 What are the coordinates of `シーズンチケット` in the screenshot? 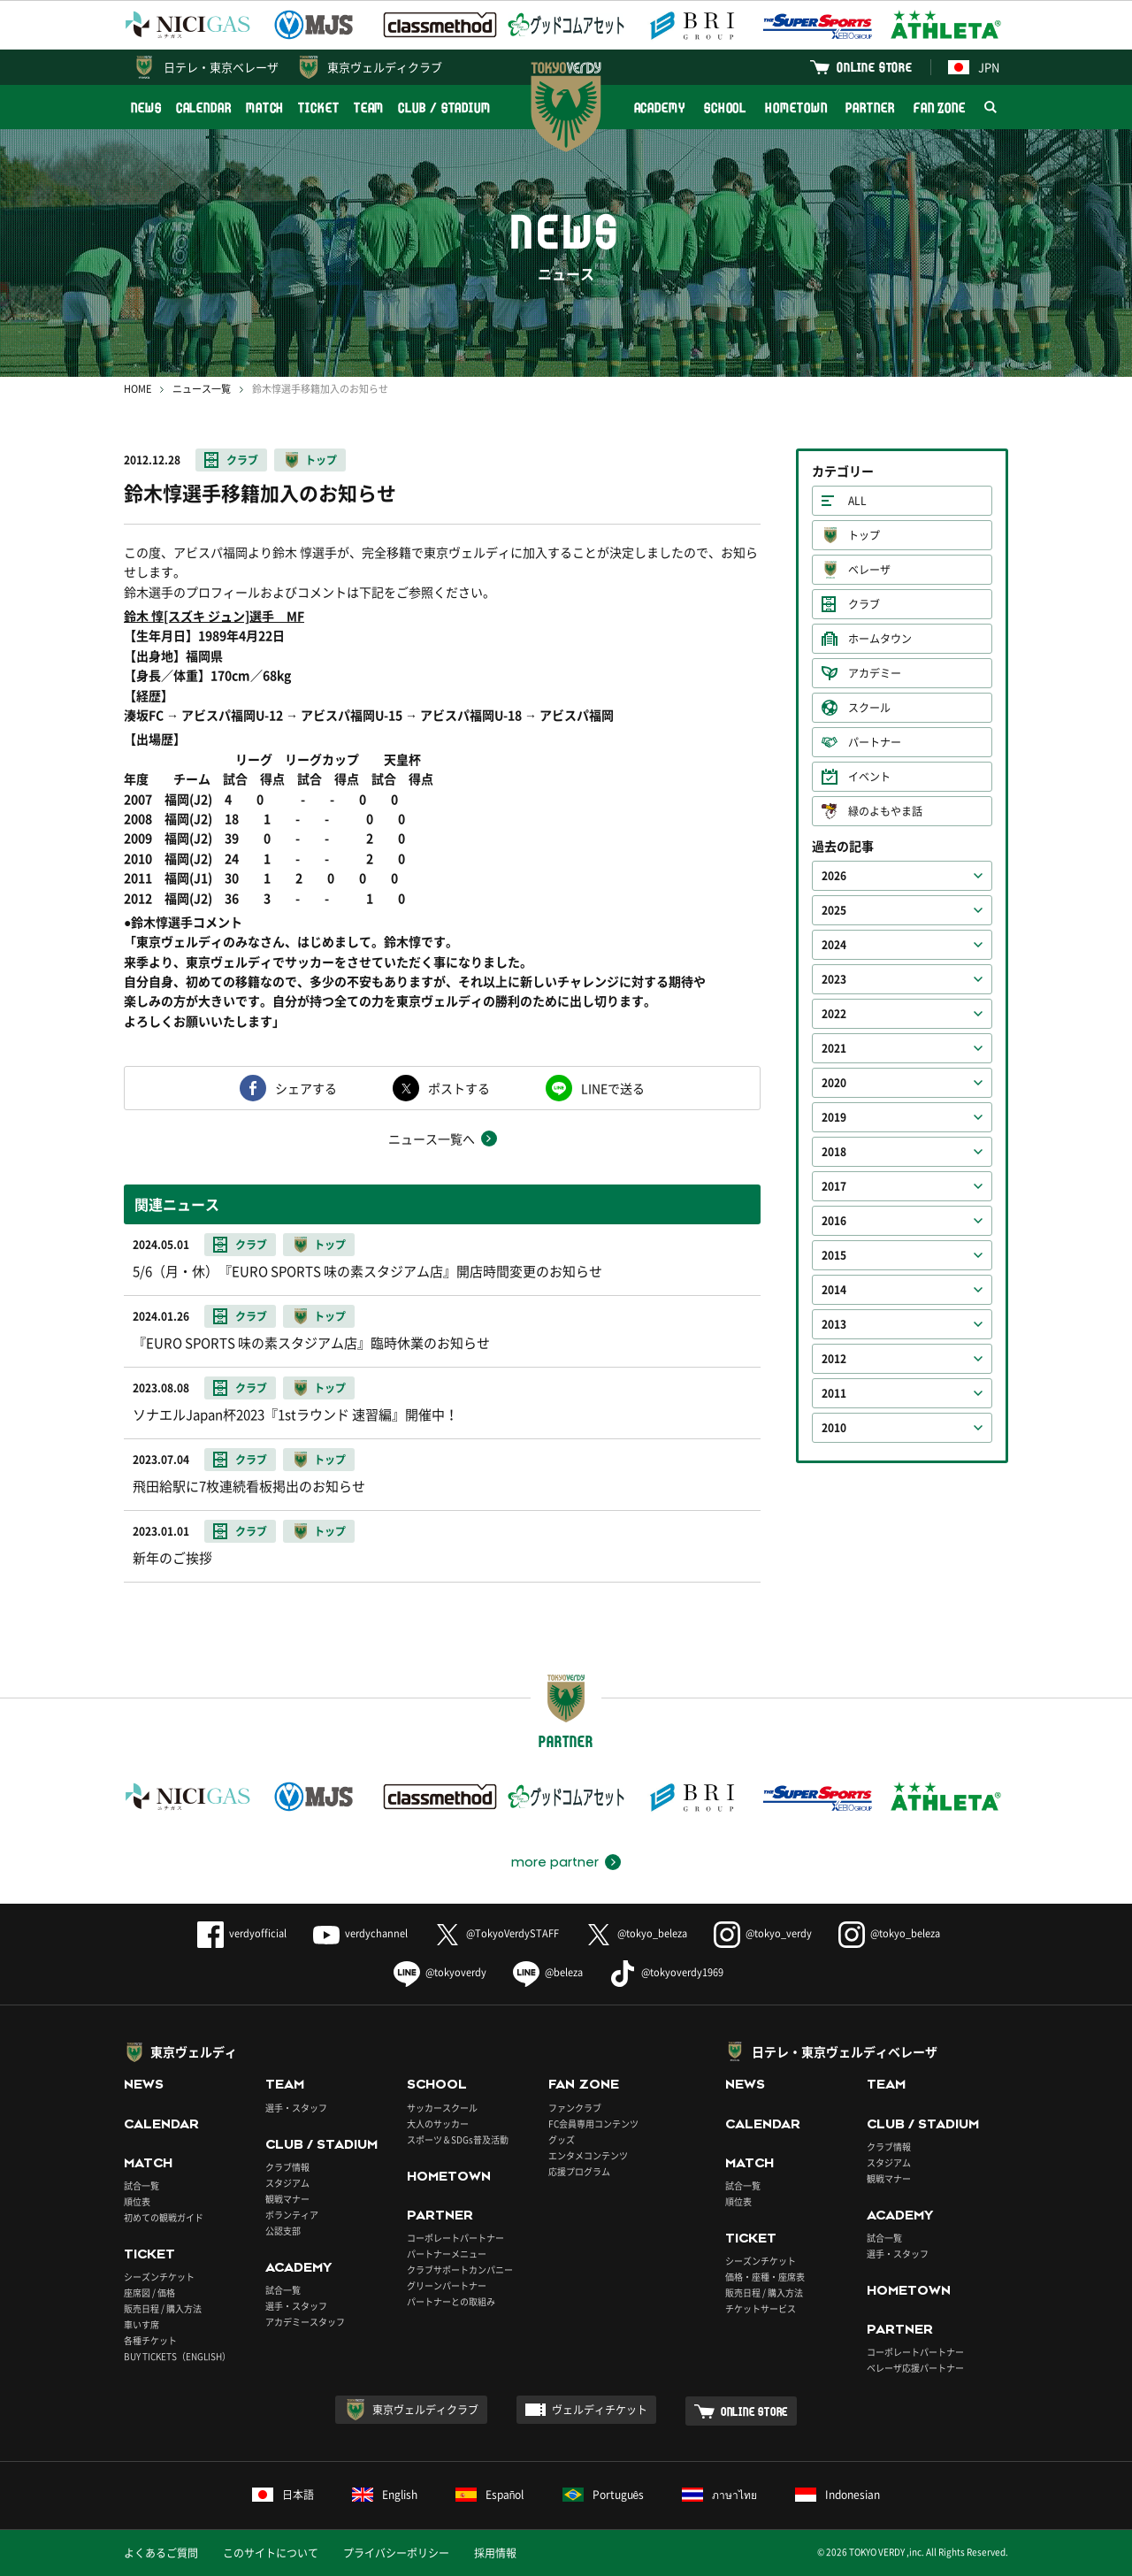 It's located at (159, 2276).